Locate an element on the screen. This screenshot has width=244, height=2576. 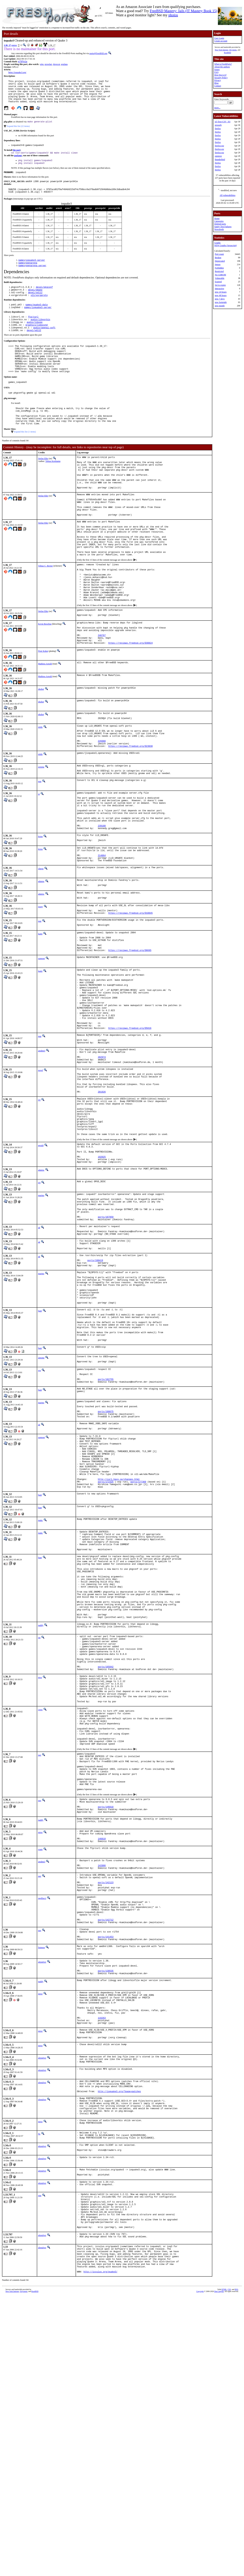
marino is located at coordinates (41, 1320).